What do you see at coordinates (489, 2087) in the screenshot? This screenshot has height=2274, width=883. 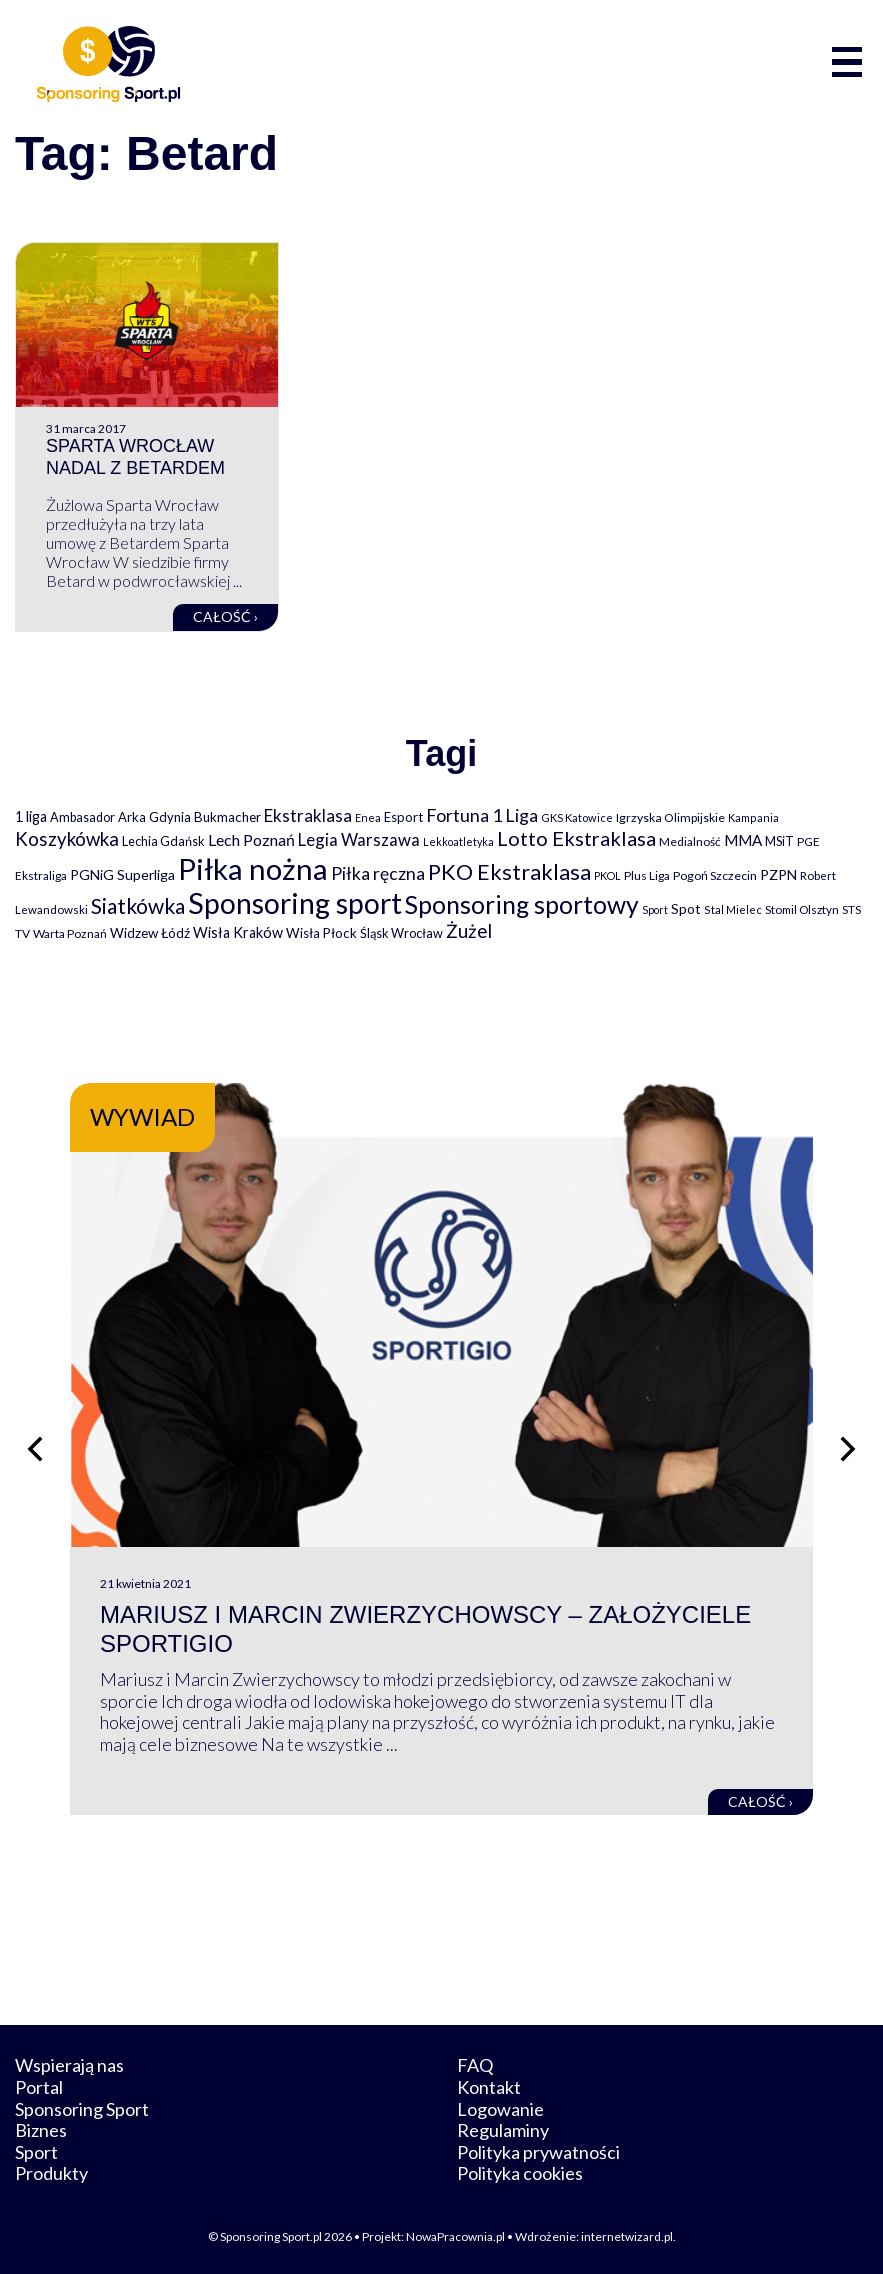 I see `Kontakt` at bounding box center [489, 2087].